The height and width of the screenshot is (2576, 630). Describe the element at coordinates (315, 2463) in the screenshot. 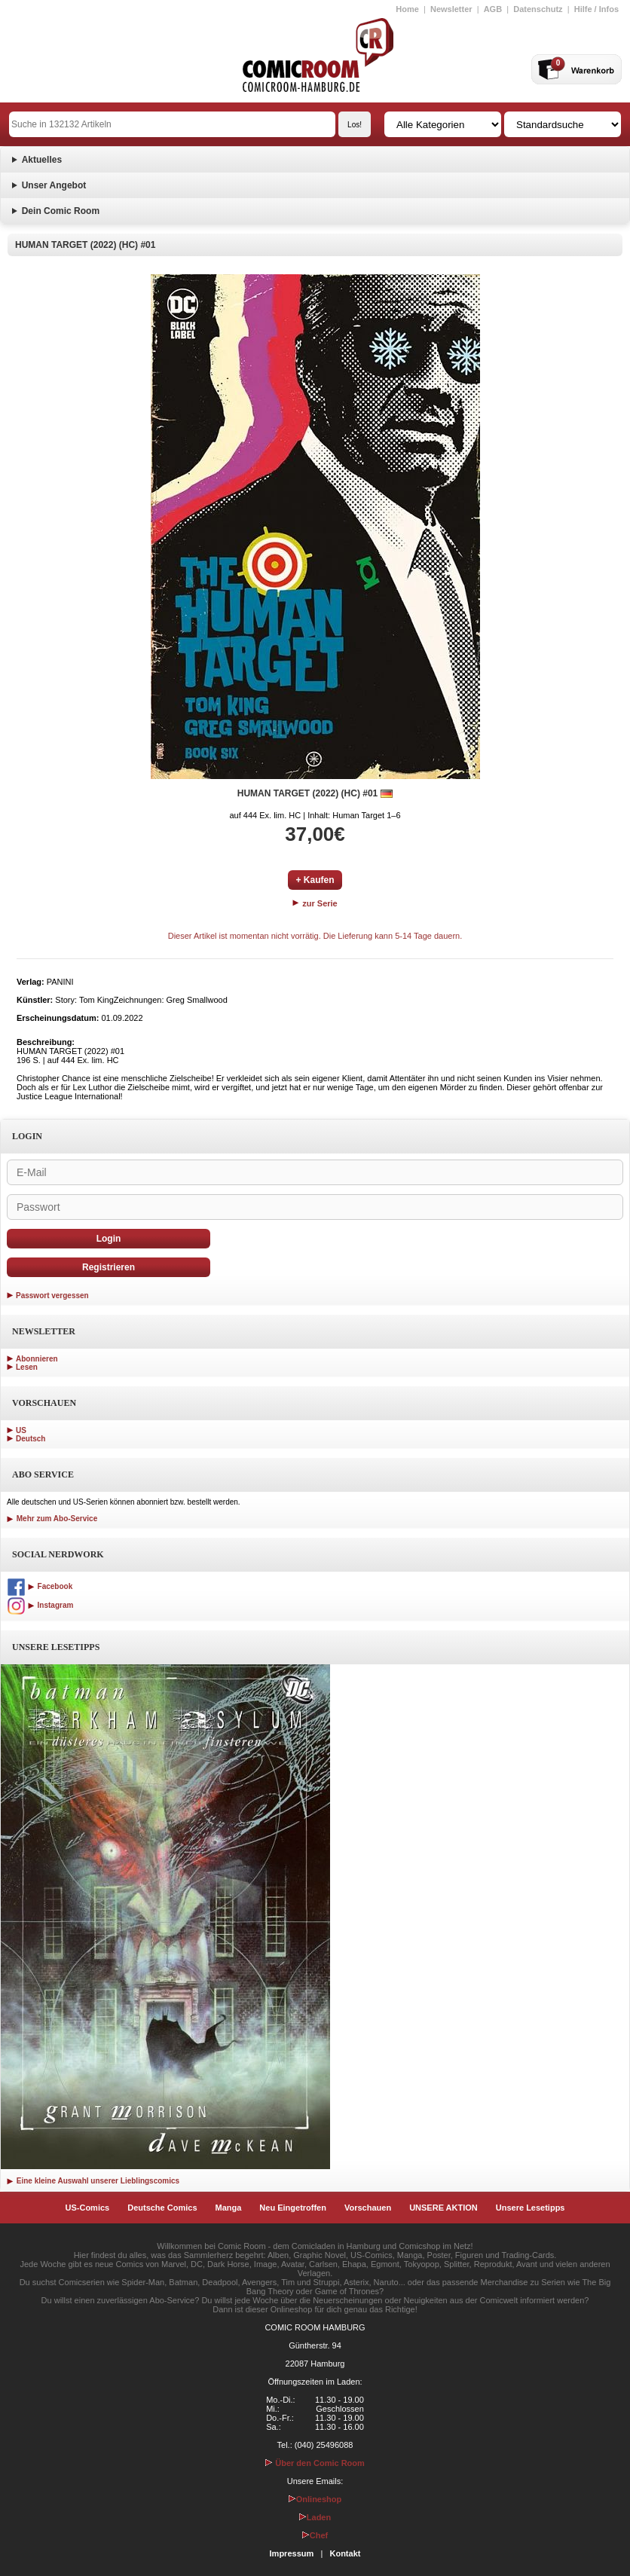

I see `Über den Comic Room` at that location.